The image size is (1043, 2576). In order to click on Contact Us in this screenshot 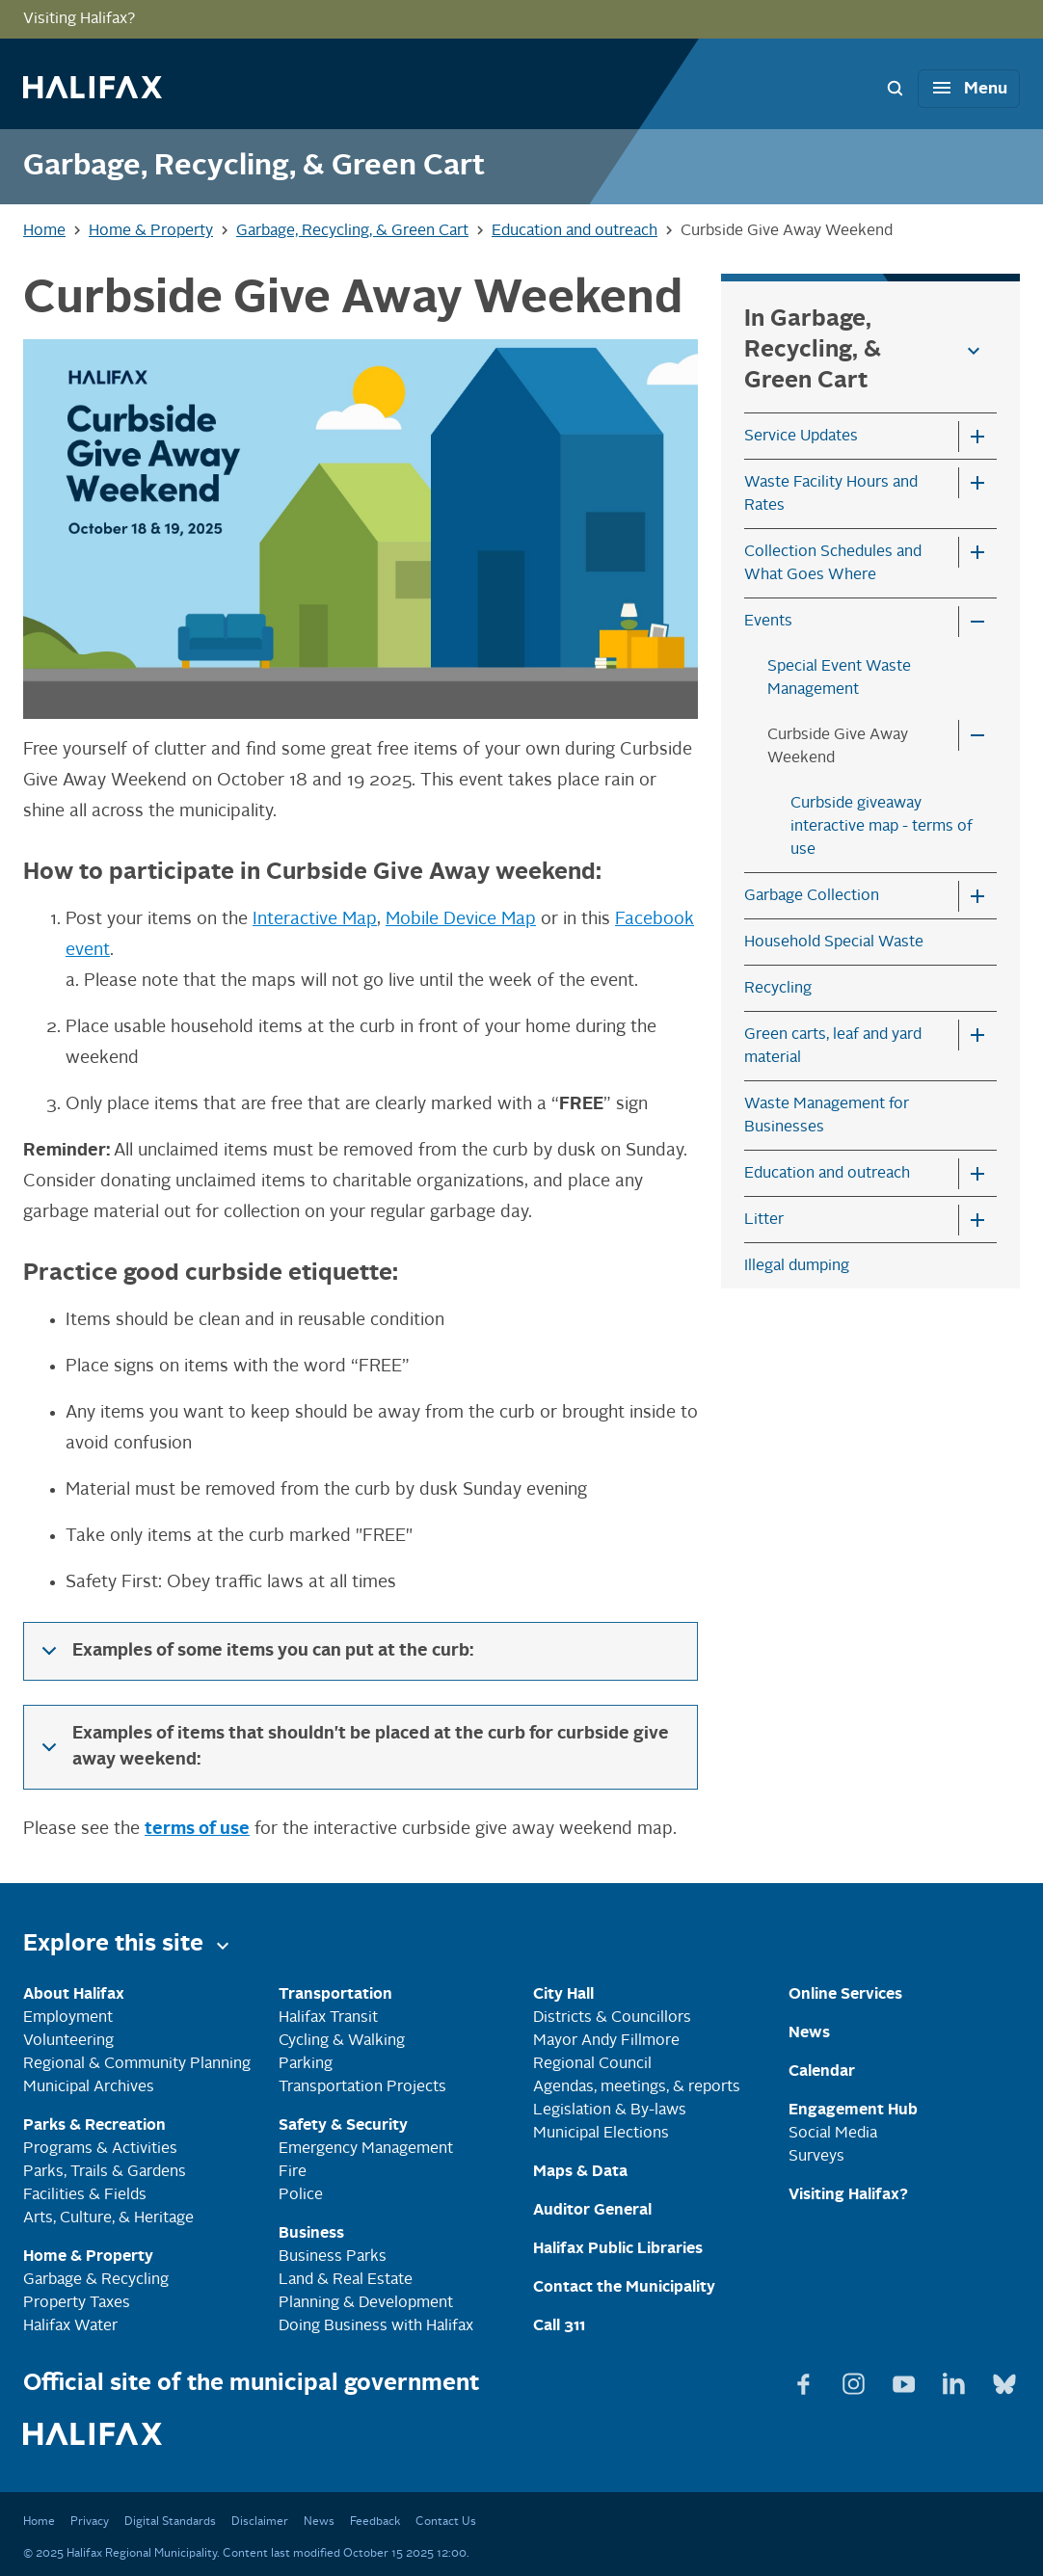, I will do `click(445, 2522)`.